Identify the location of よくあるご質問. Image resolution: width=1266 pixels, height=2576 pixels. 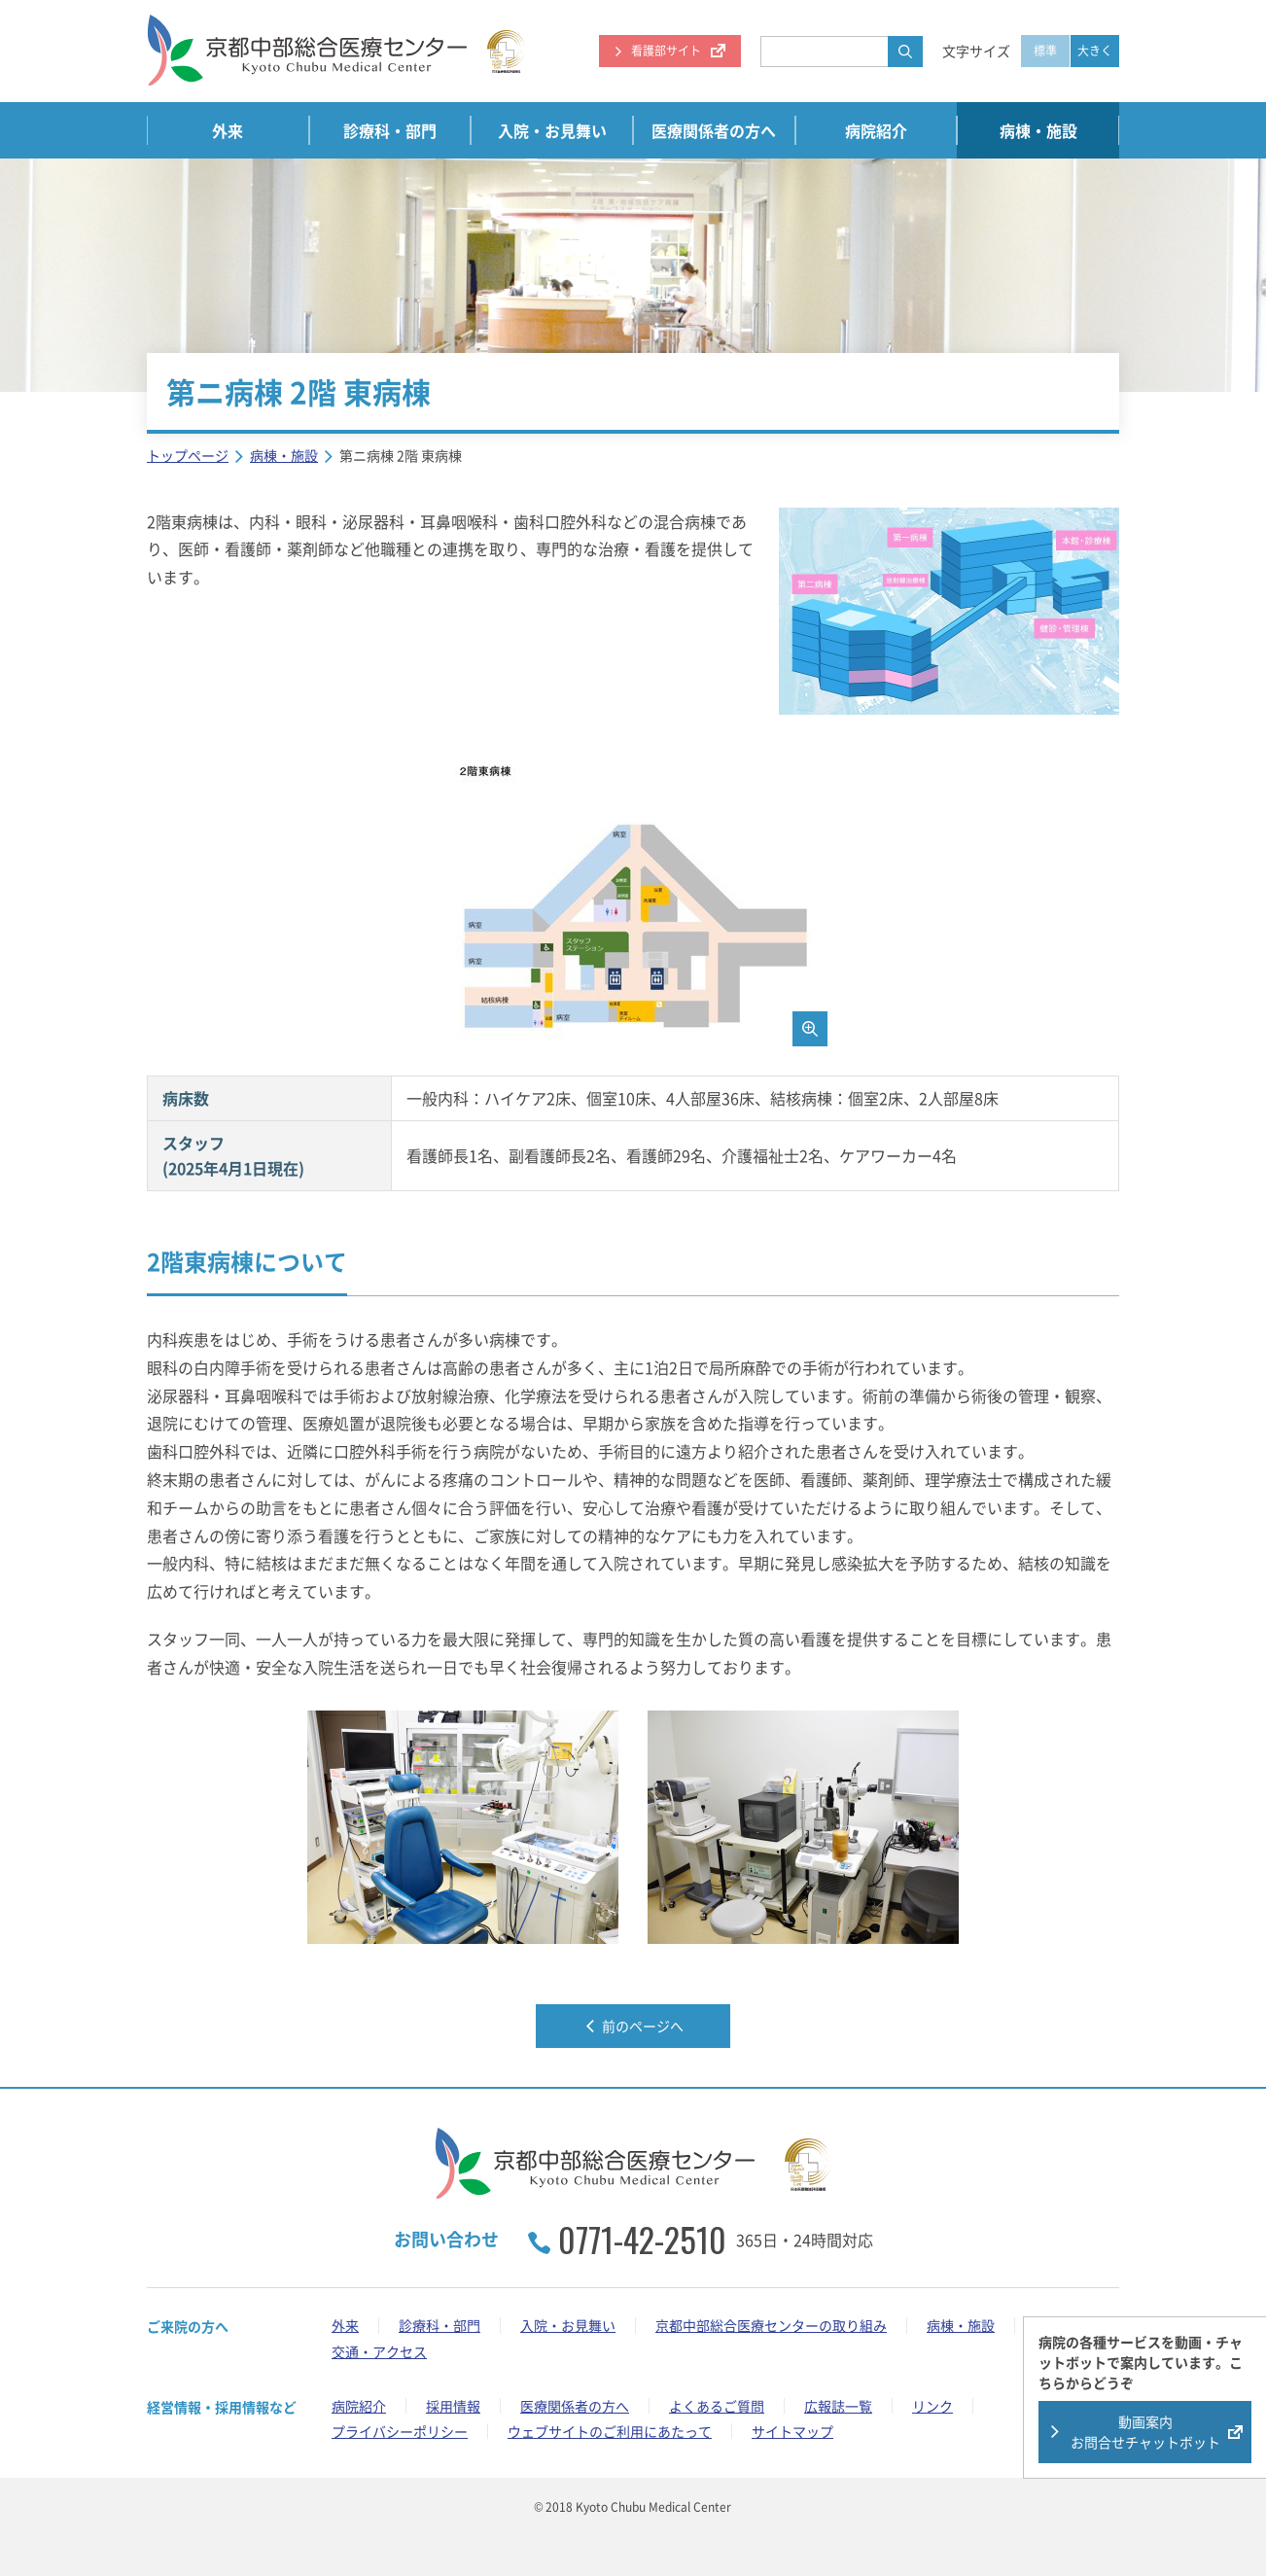
(716, 2406).